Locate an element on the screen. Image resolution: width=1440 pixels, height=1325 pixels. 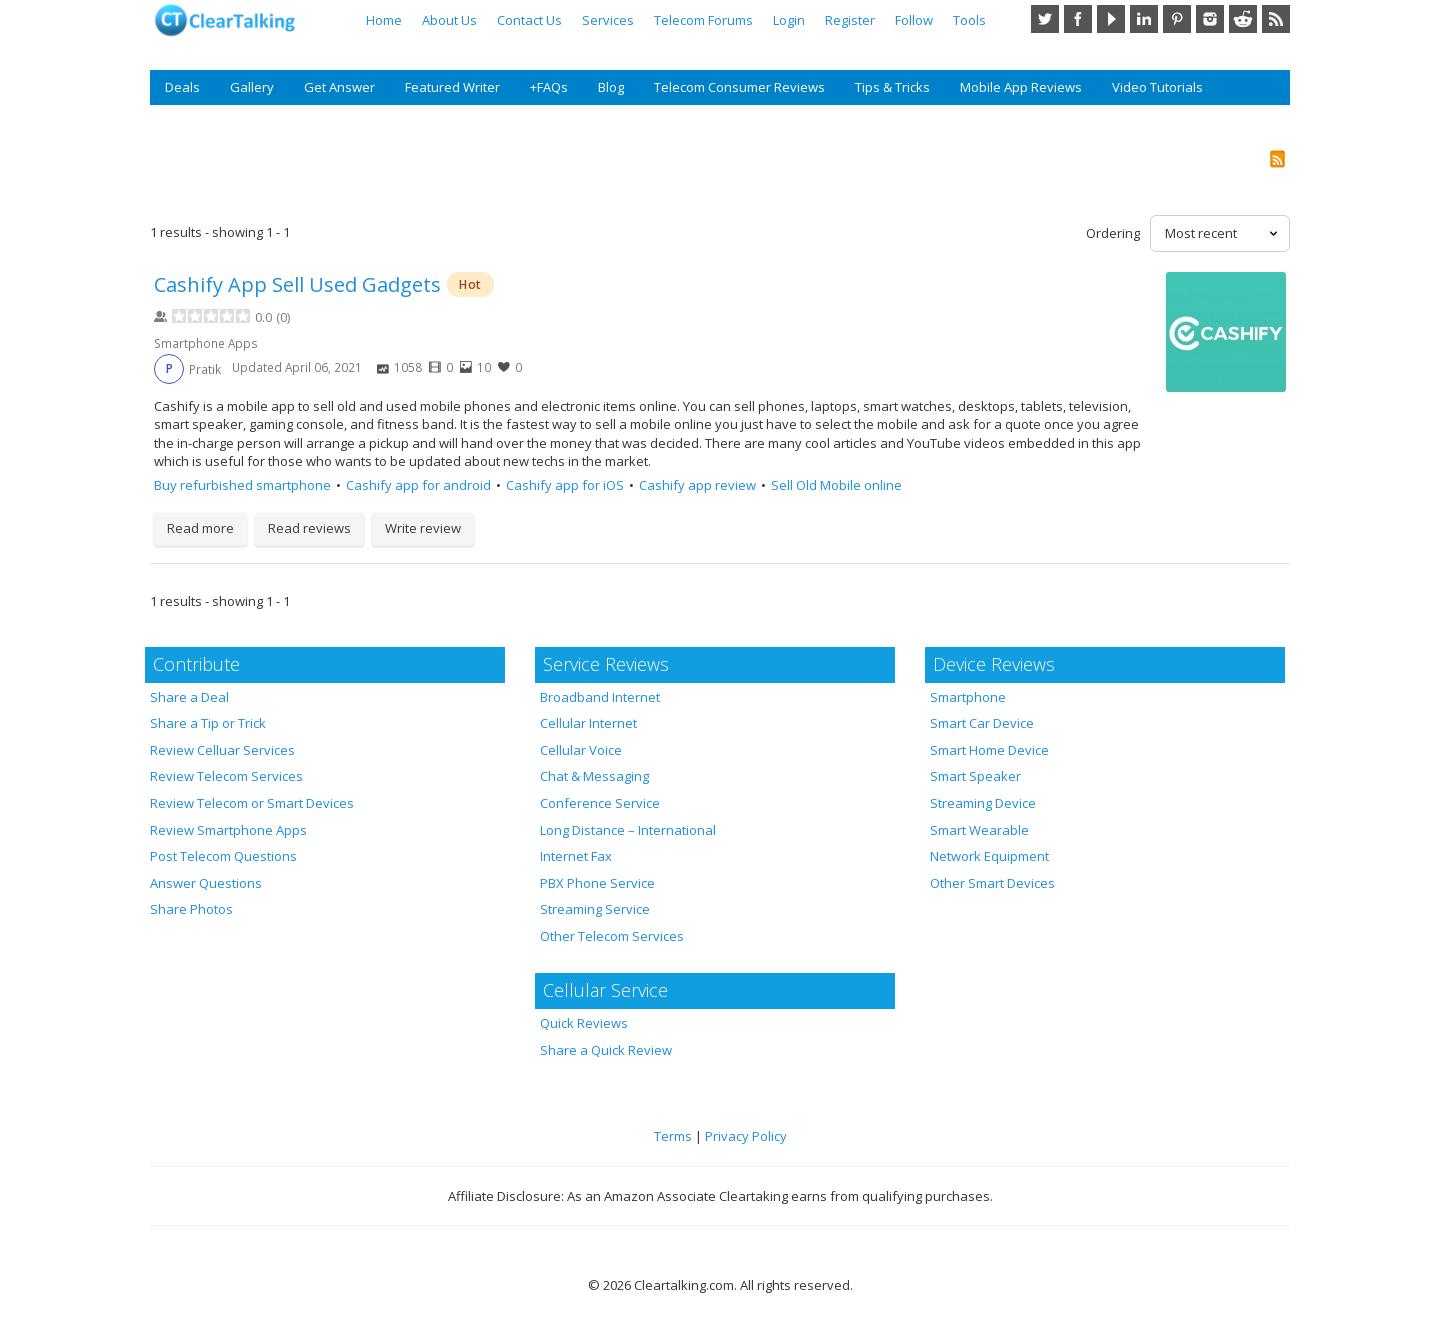
Cashify app for iOS is located at coordinates (565, 485).